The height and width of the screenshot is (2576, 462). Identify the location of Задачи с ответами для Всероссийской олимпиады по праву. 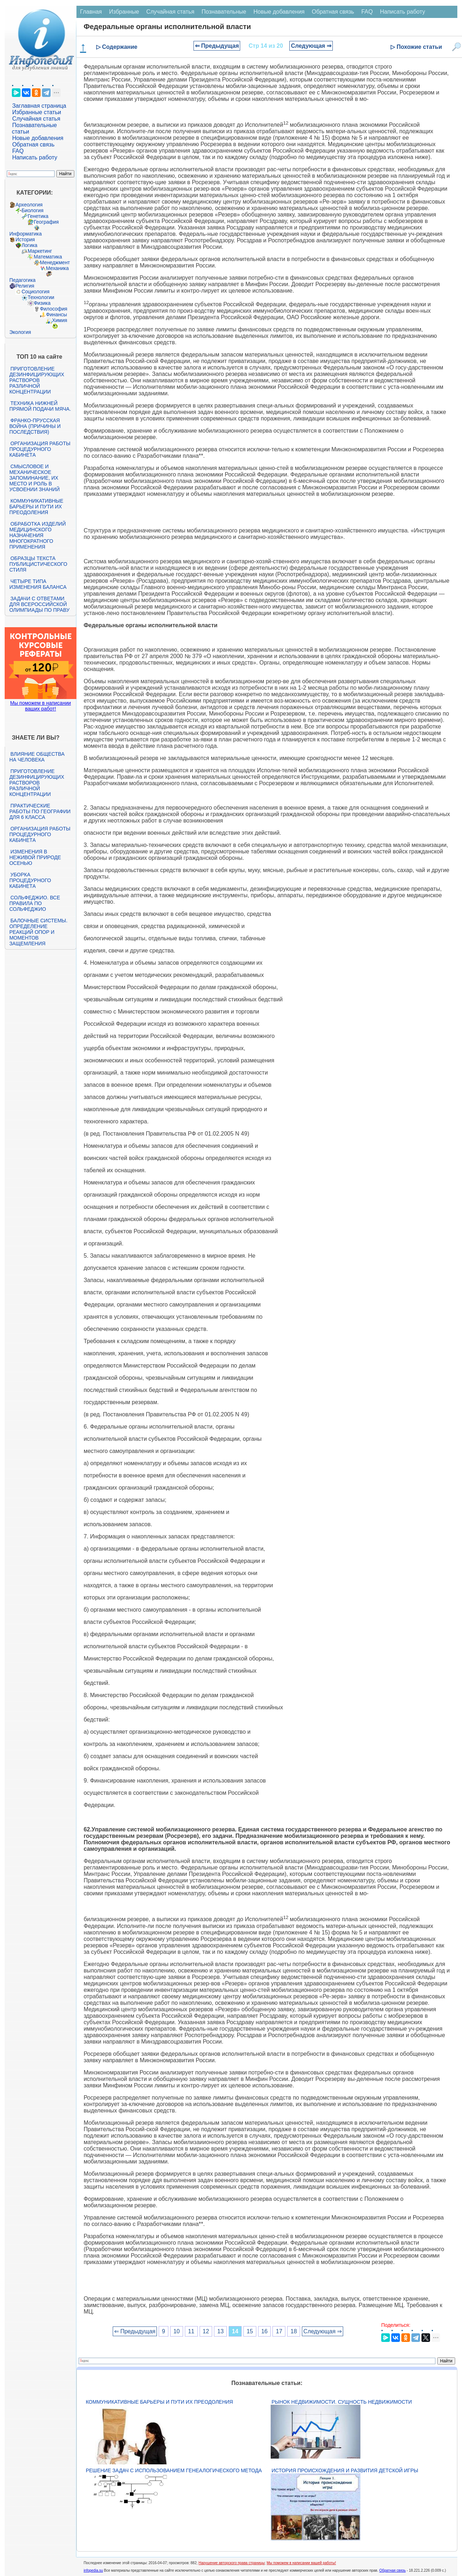
(39, 604).